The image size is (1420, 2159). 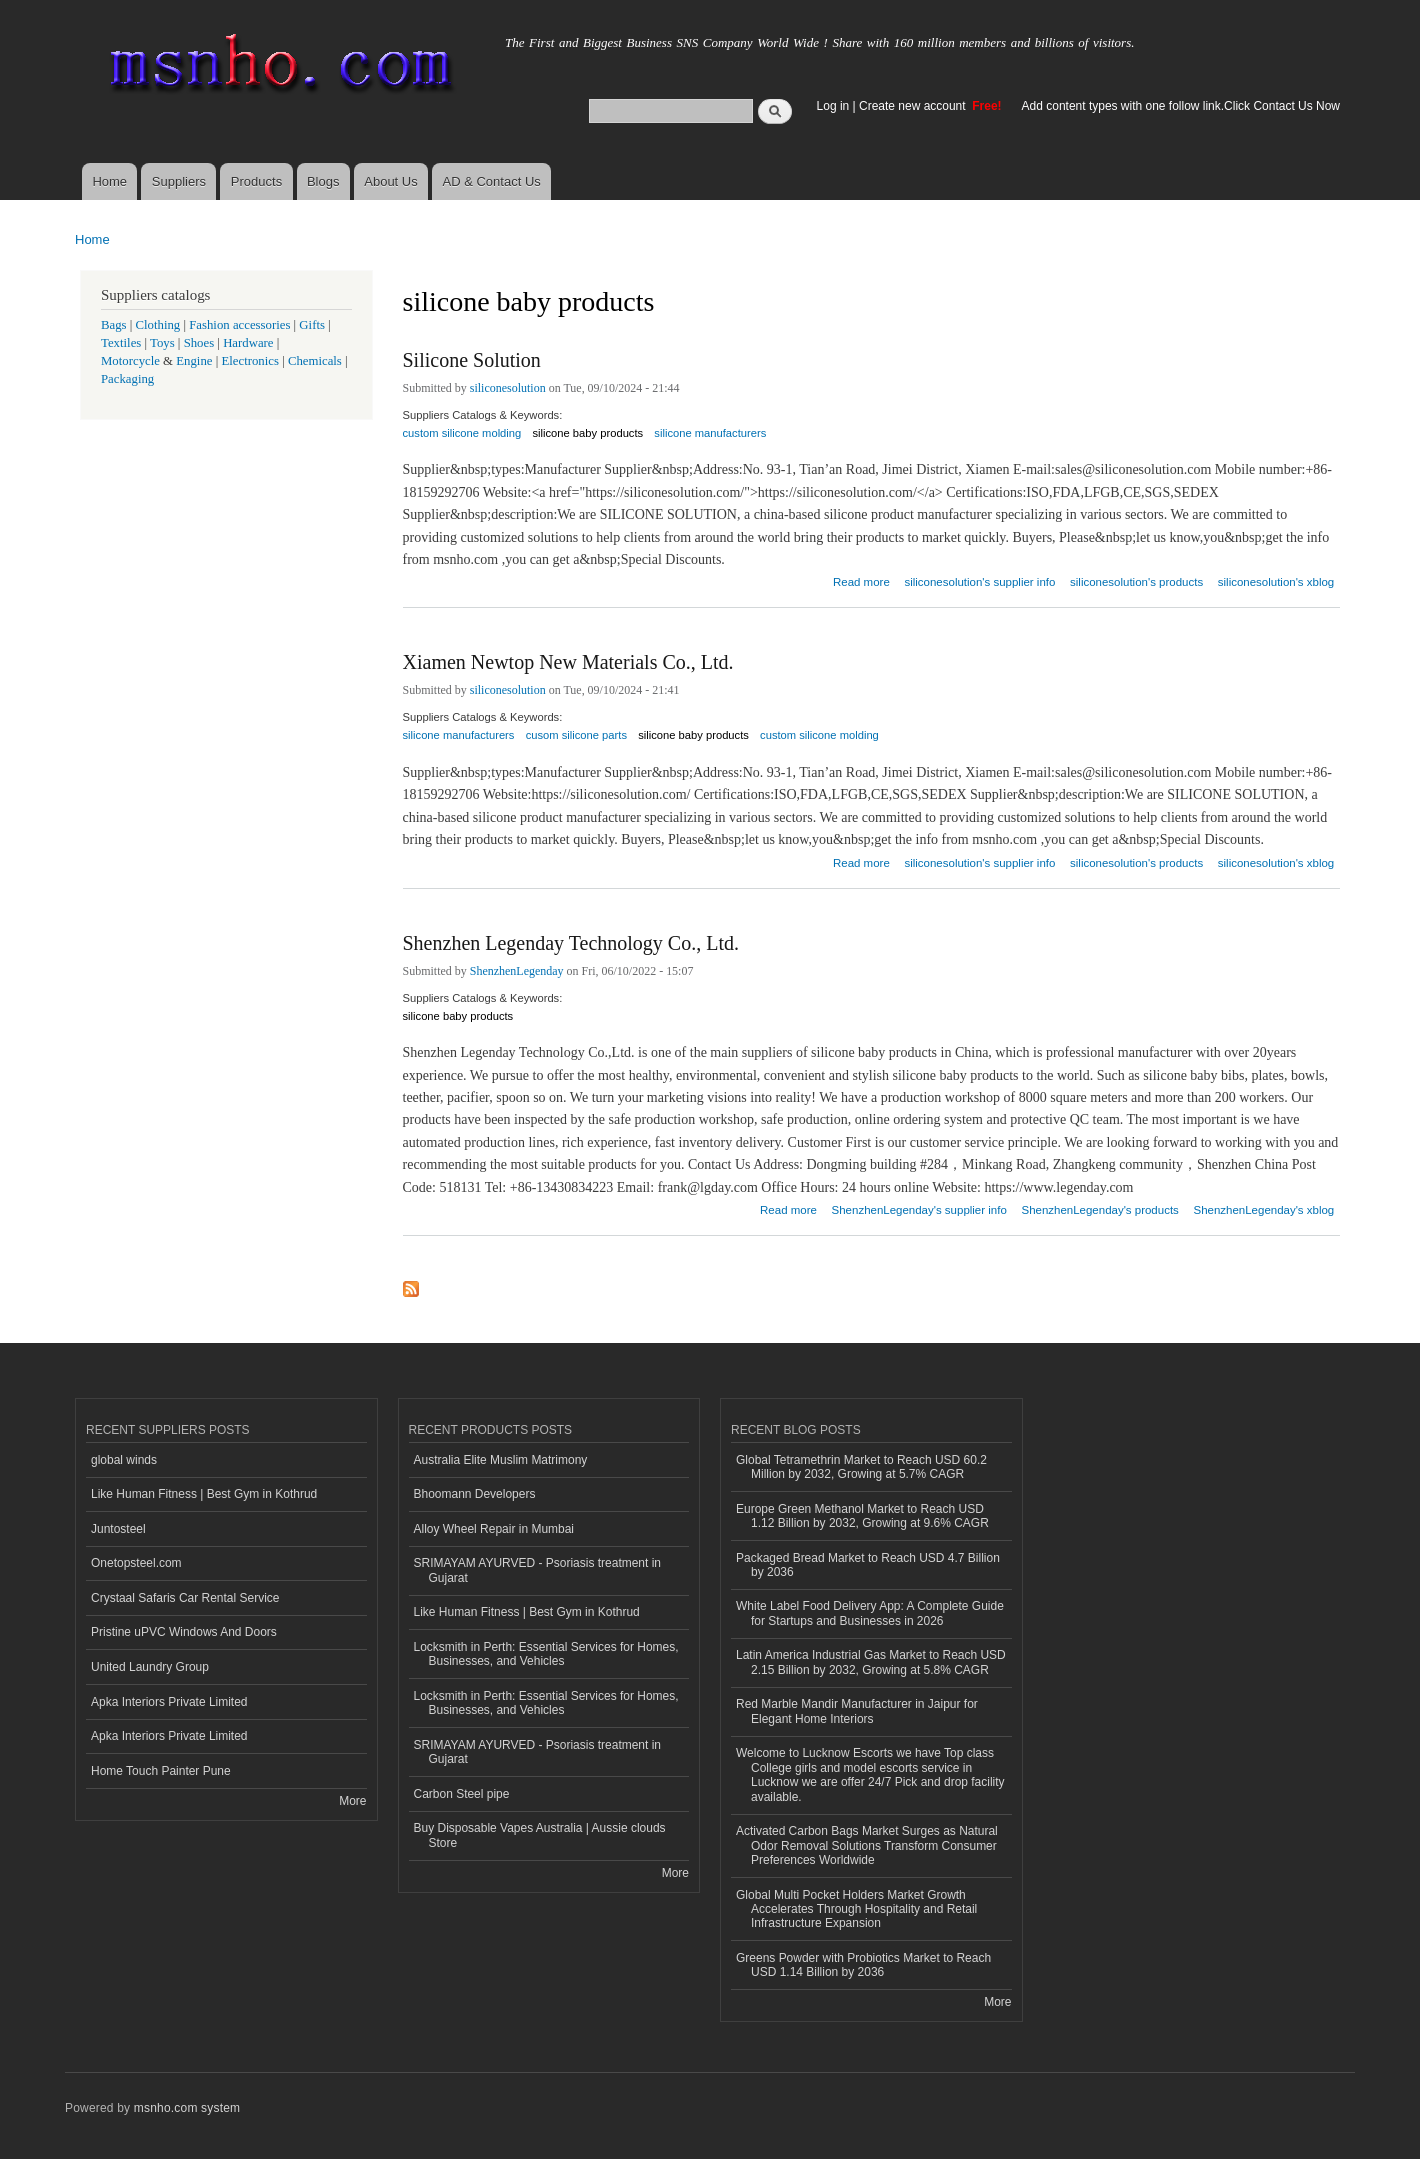 What do you see at coordinates (492, 181) in the screenshot?
I see `AD & Contact Us` at bounding box center [492, 181].